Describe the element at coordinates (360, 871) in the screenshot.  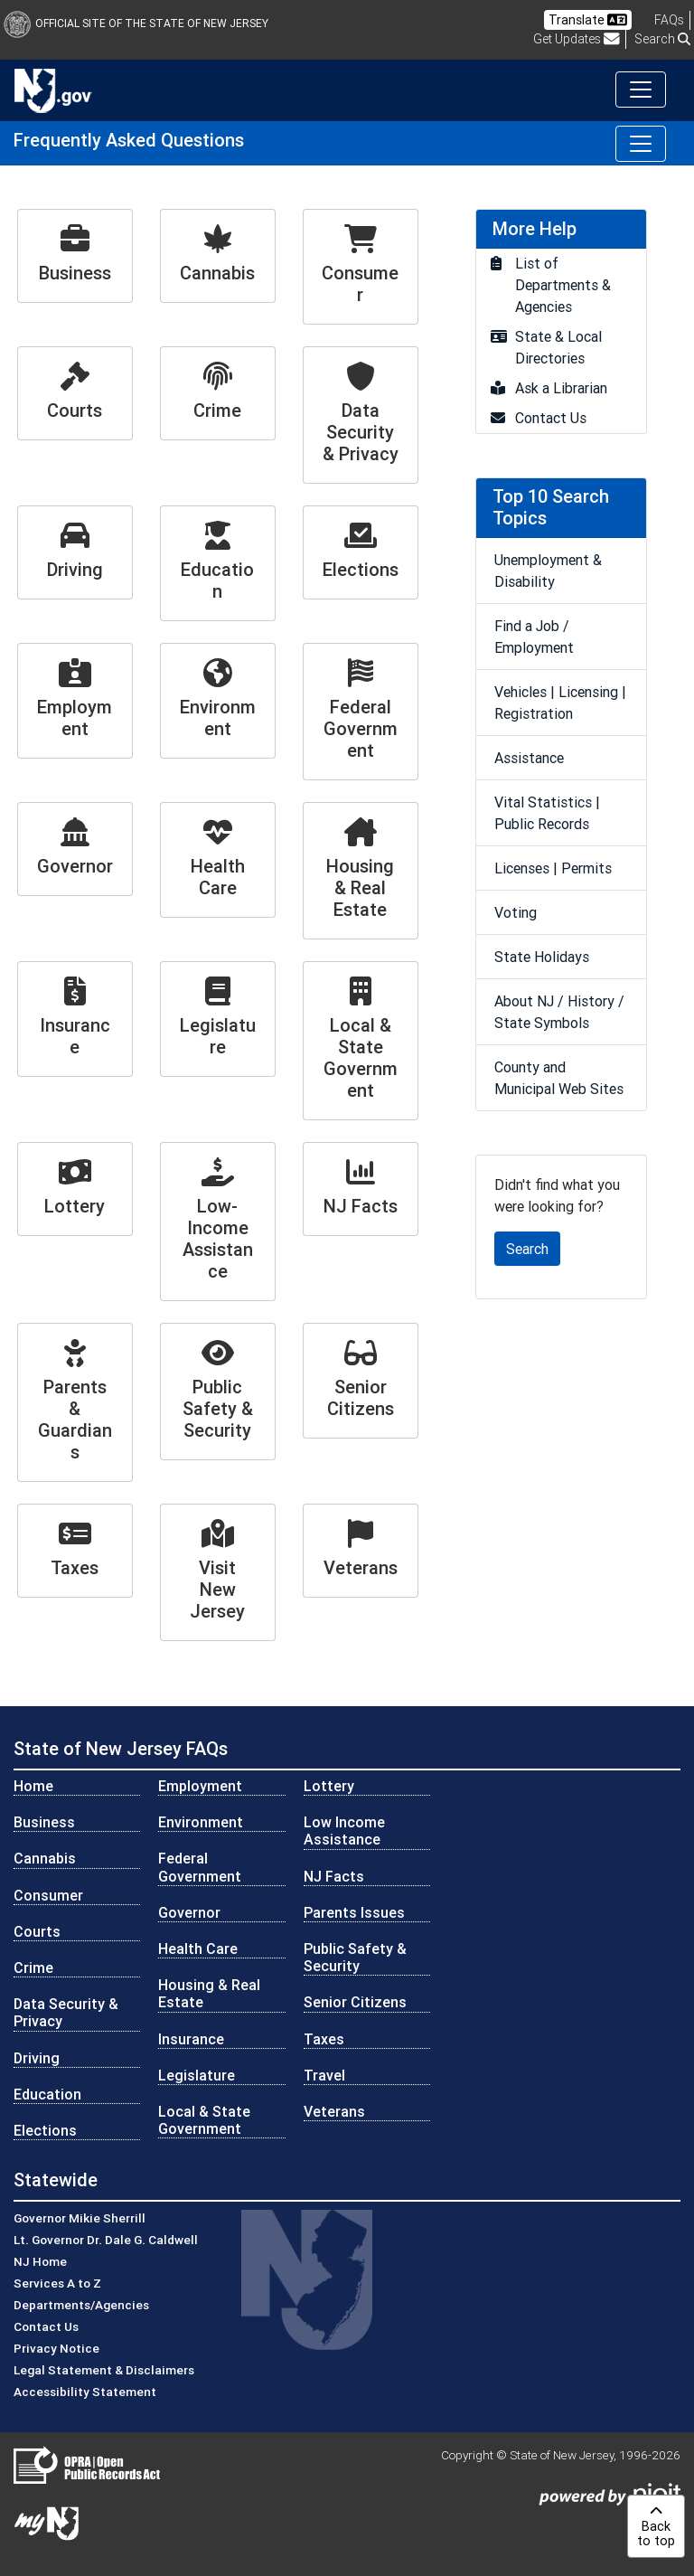
I see `[Housing & Real Estate]` at that location.